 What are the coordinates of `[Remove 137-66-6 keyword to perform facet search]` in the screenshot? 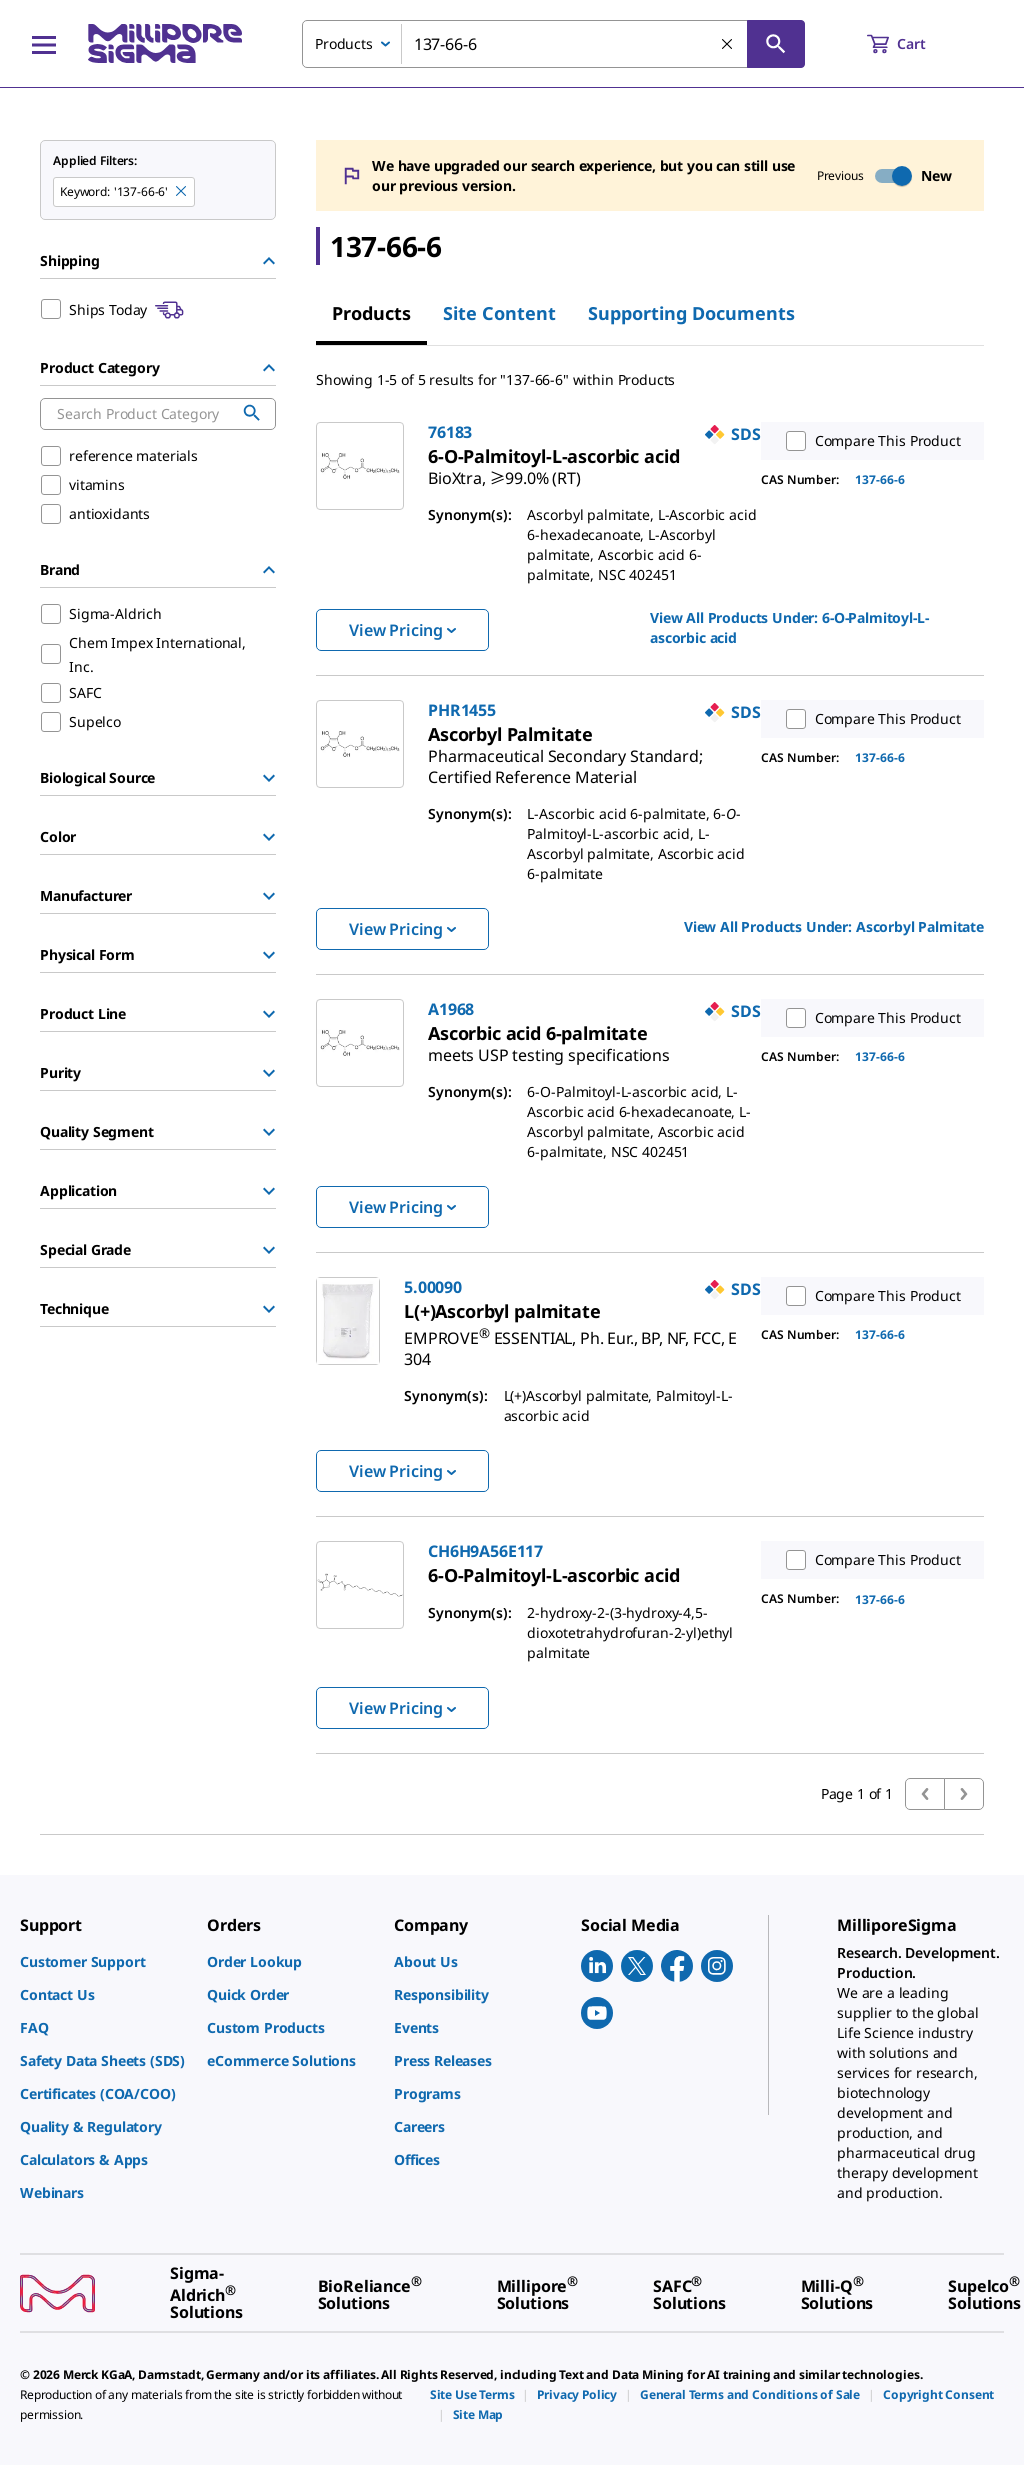 It's located at (182, 192).